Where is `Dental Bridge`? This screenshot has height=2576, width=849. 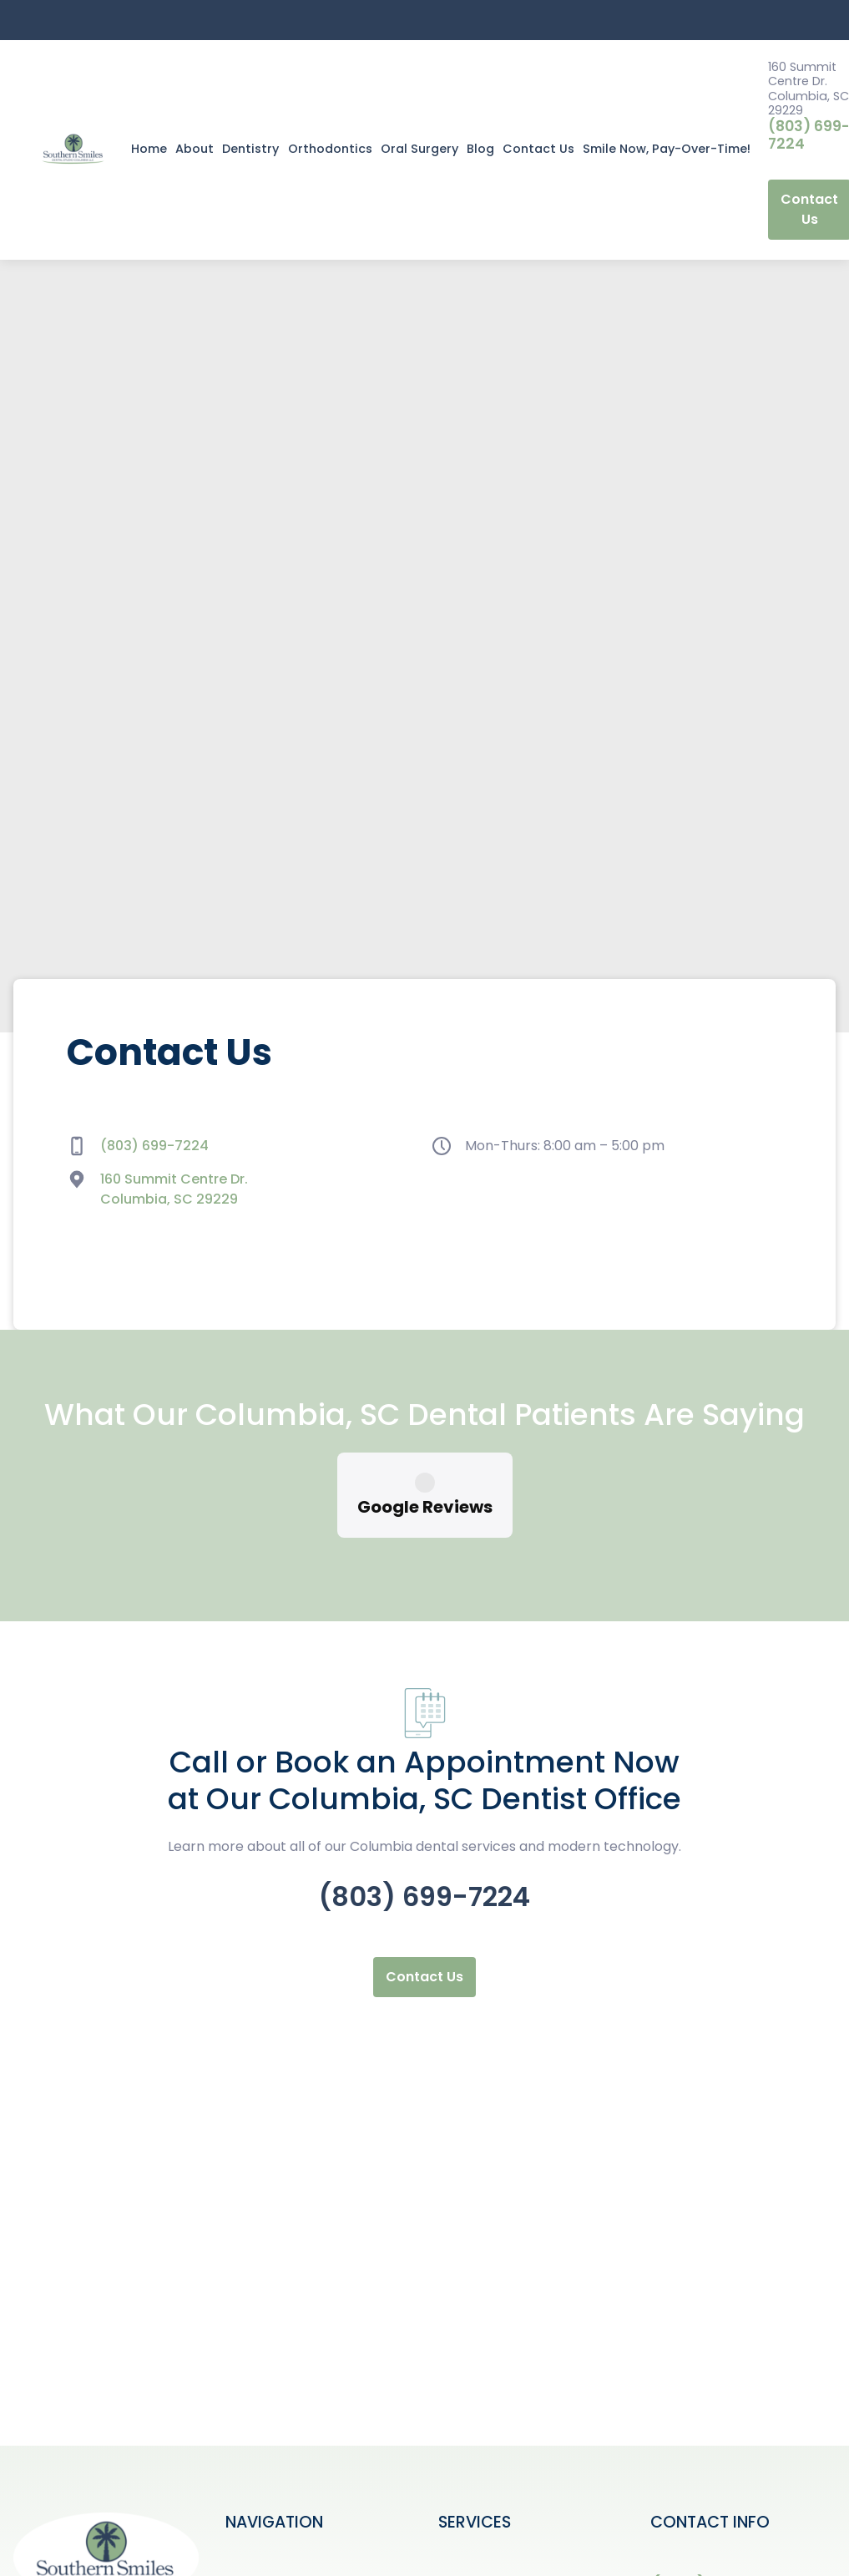
Dental Bridge is located at coordinates (483, 2533).